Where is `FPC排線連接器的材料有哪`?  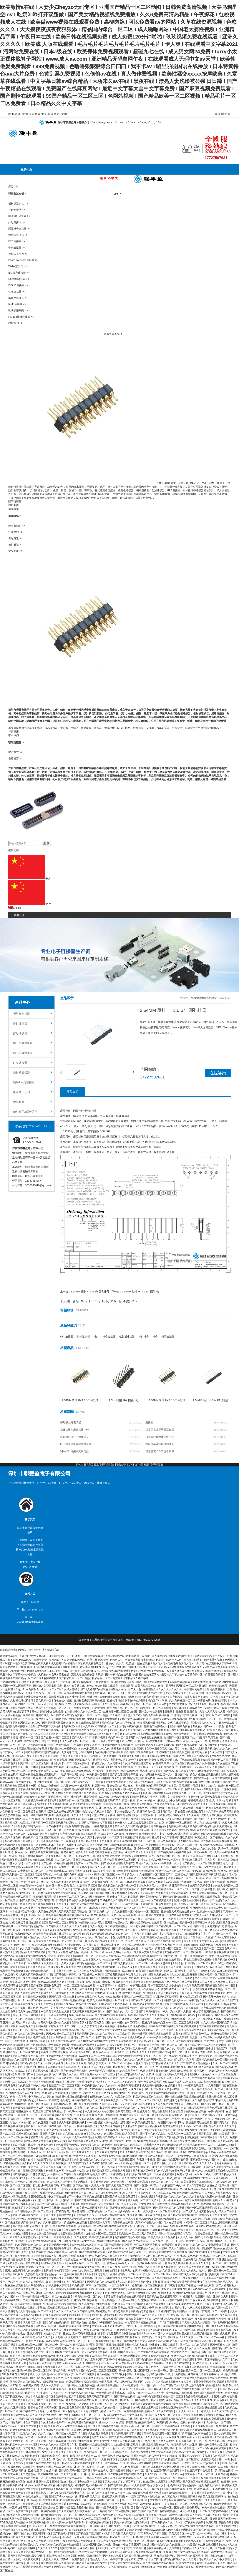
FPC排線連接器的材料有哪 is located at coordinates (75, 1444).